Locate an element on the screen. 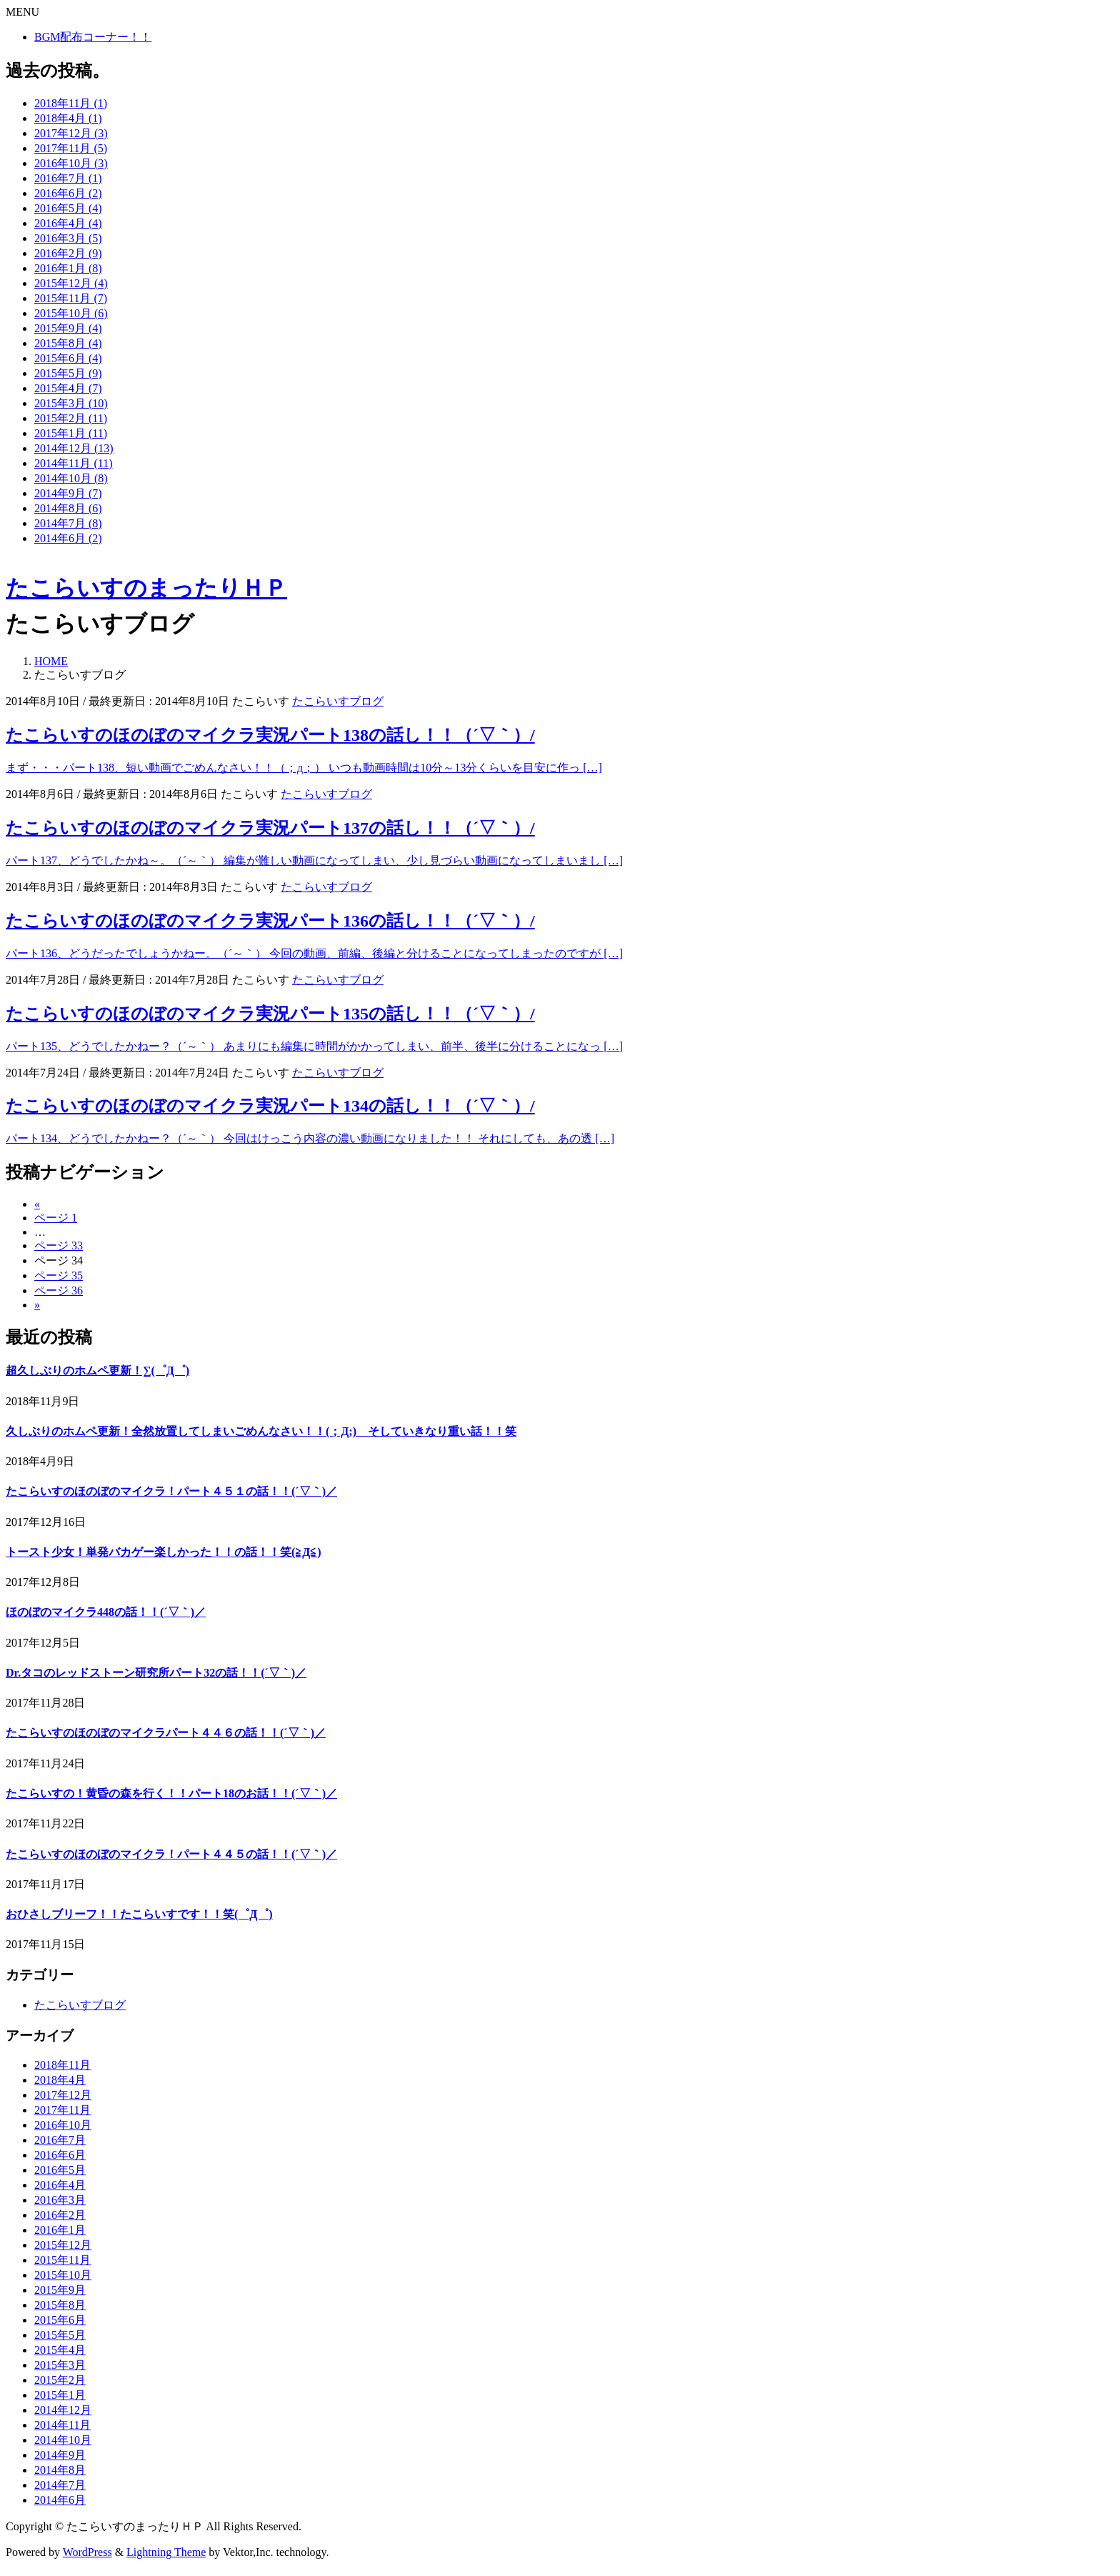 This screenshot has width=1120, height=2576. たこらいすブログ is located at coordinates (338, 701).